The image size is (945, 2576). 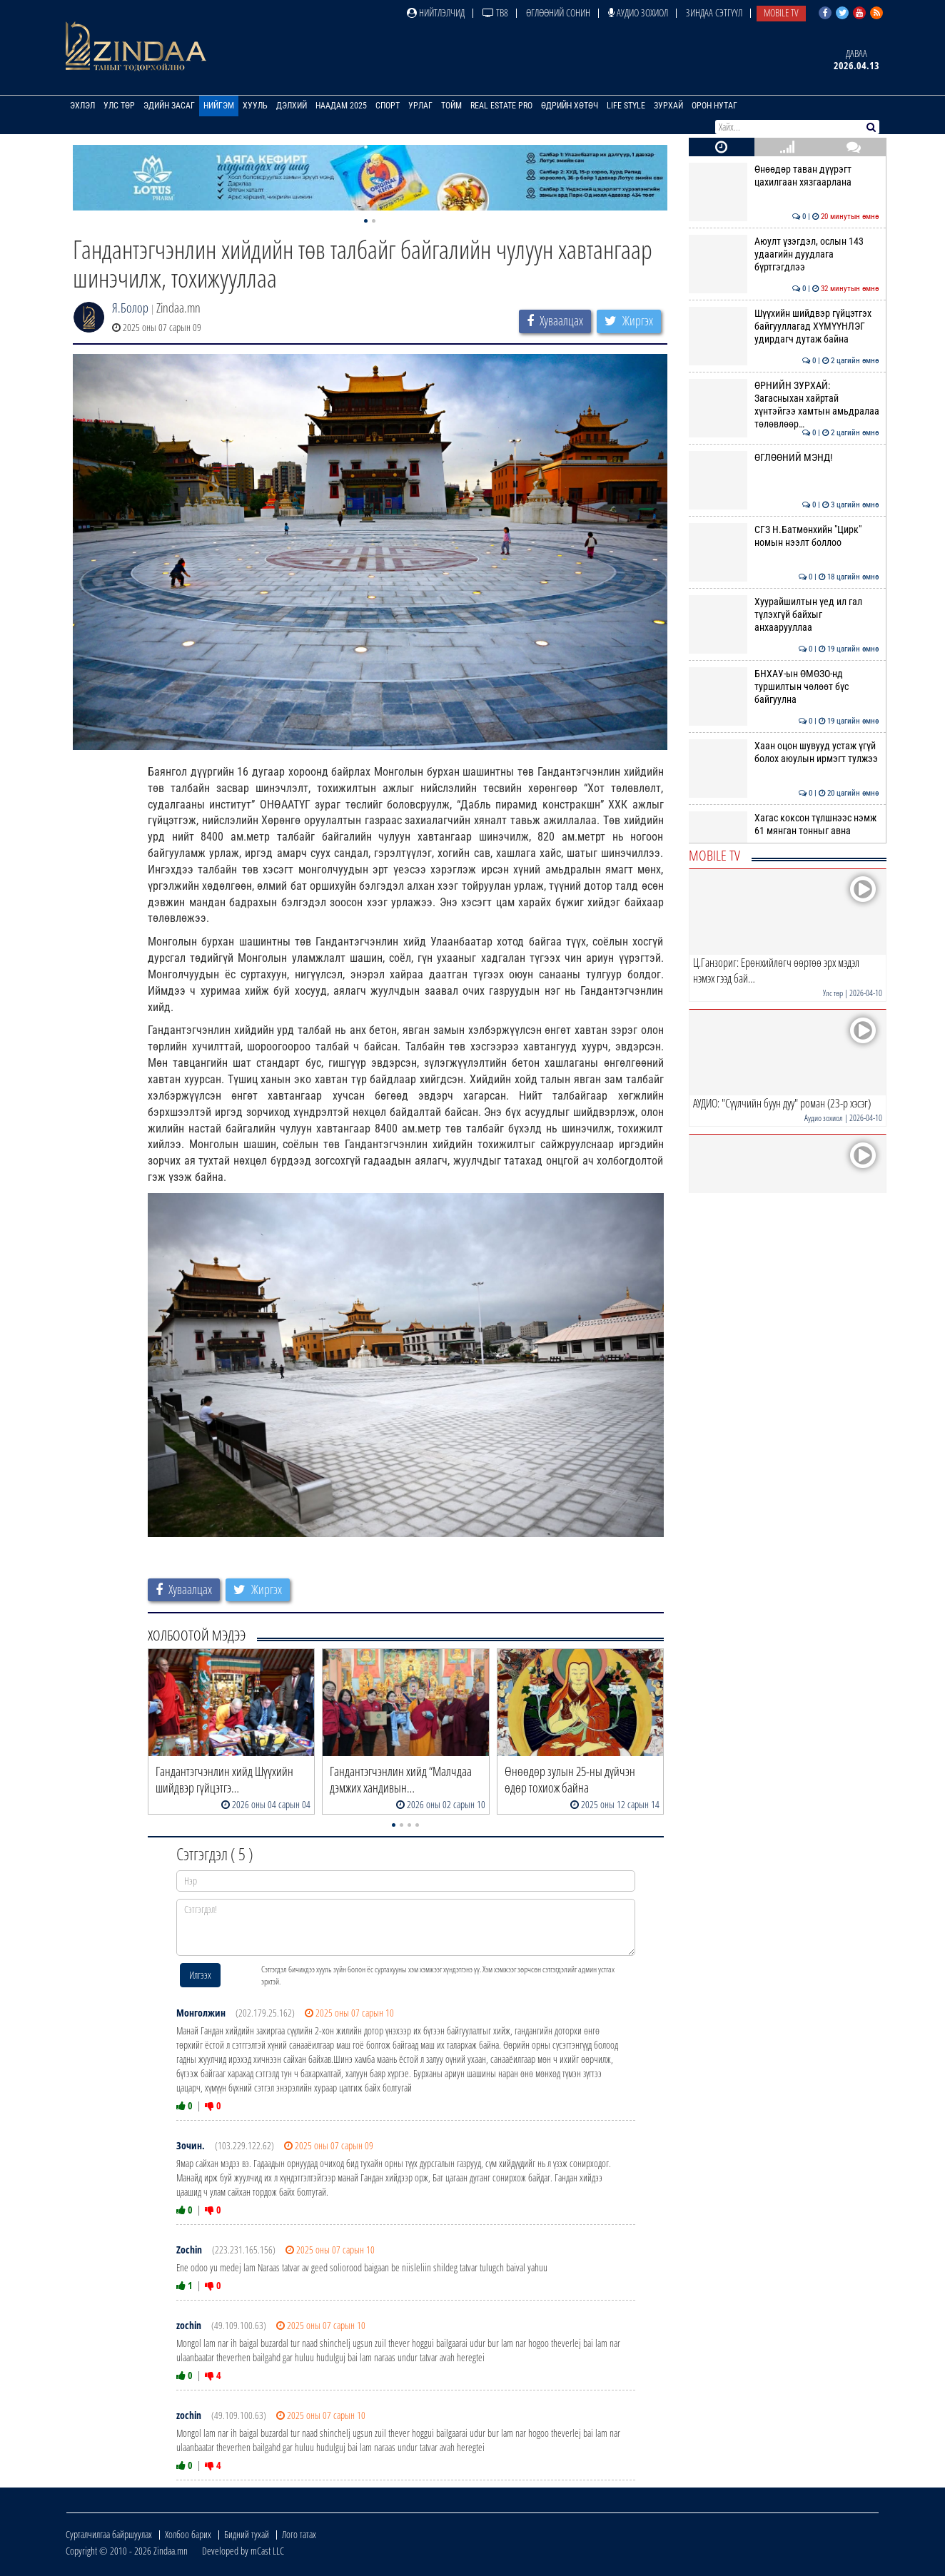 What do you see at coordinates (714, 106) in the screenshot?
I see `Орон нутаг` at bounding box center [714, 106].